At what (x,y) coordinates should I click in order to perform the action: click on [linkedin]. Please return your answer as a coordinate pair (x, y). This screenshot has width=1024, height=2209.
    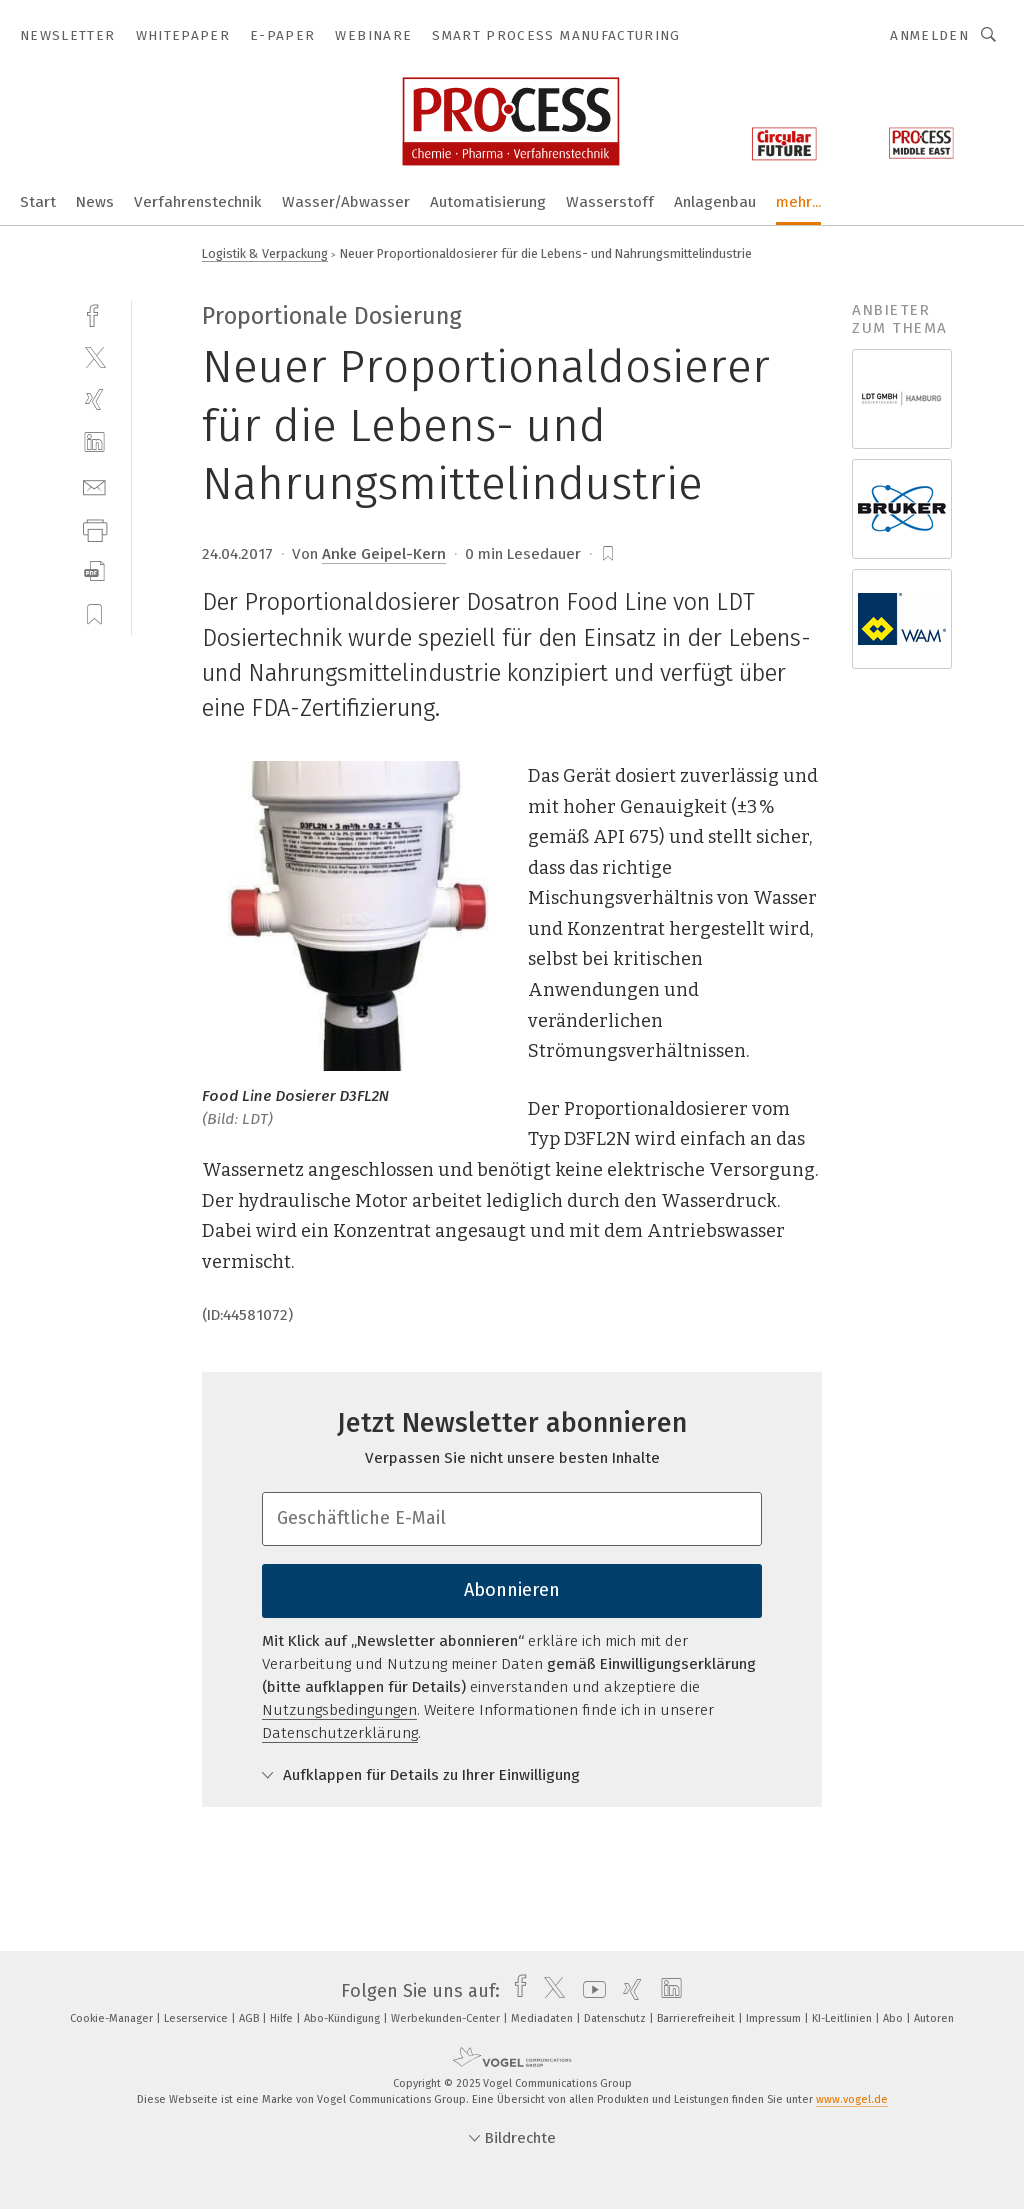
    Looking at the image, I should click on (94, 442).